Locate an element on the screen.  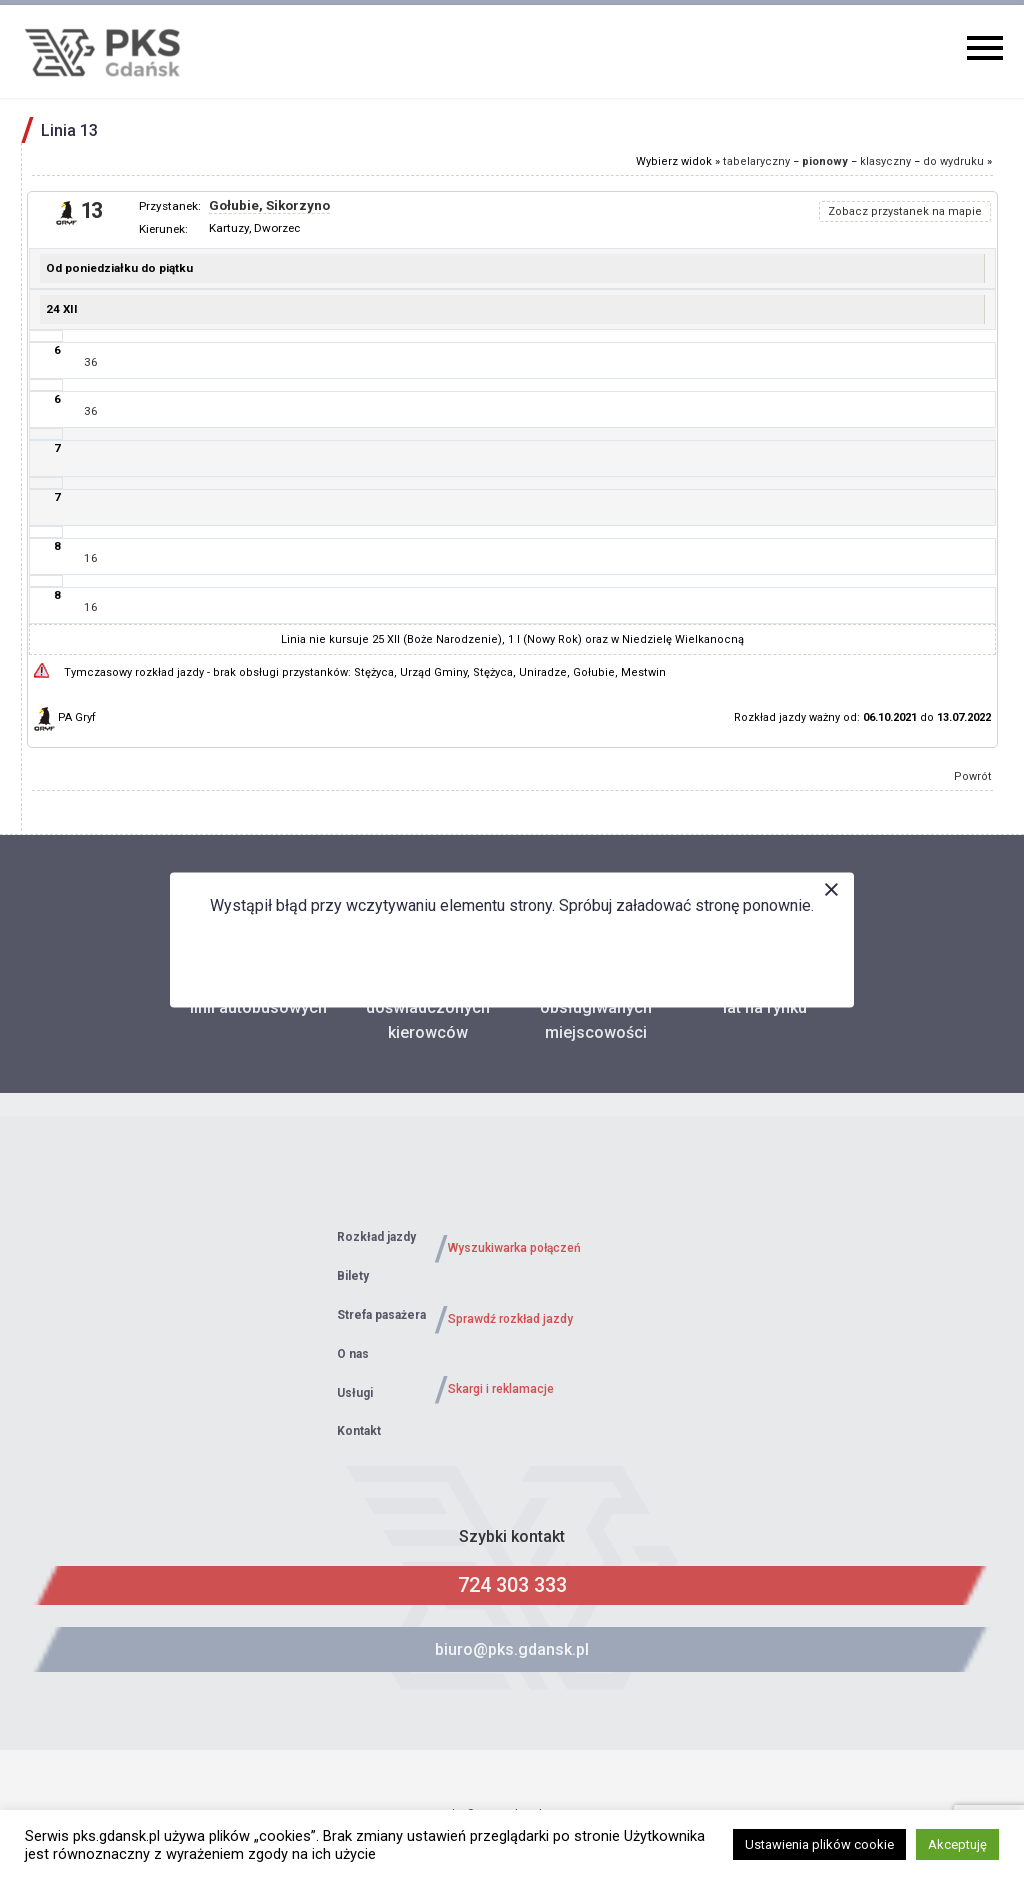
klasyczny is located at coordinates (885, 161).